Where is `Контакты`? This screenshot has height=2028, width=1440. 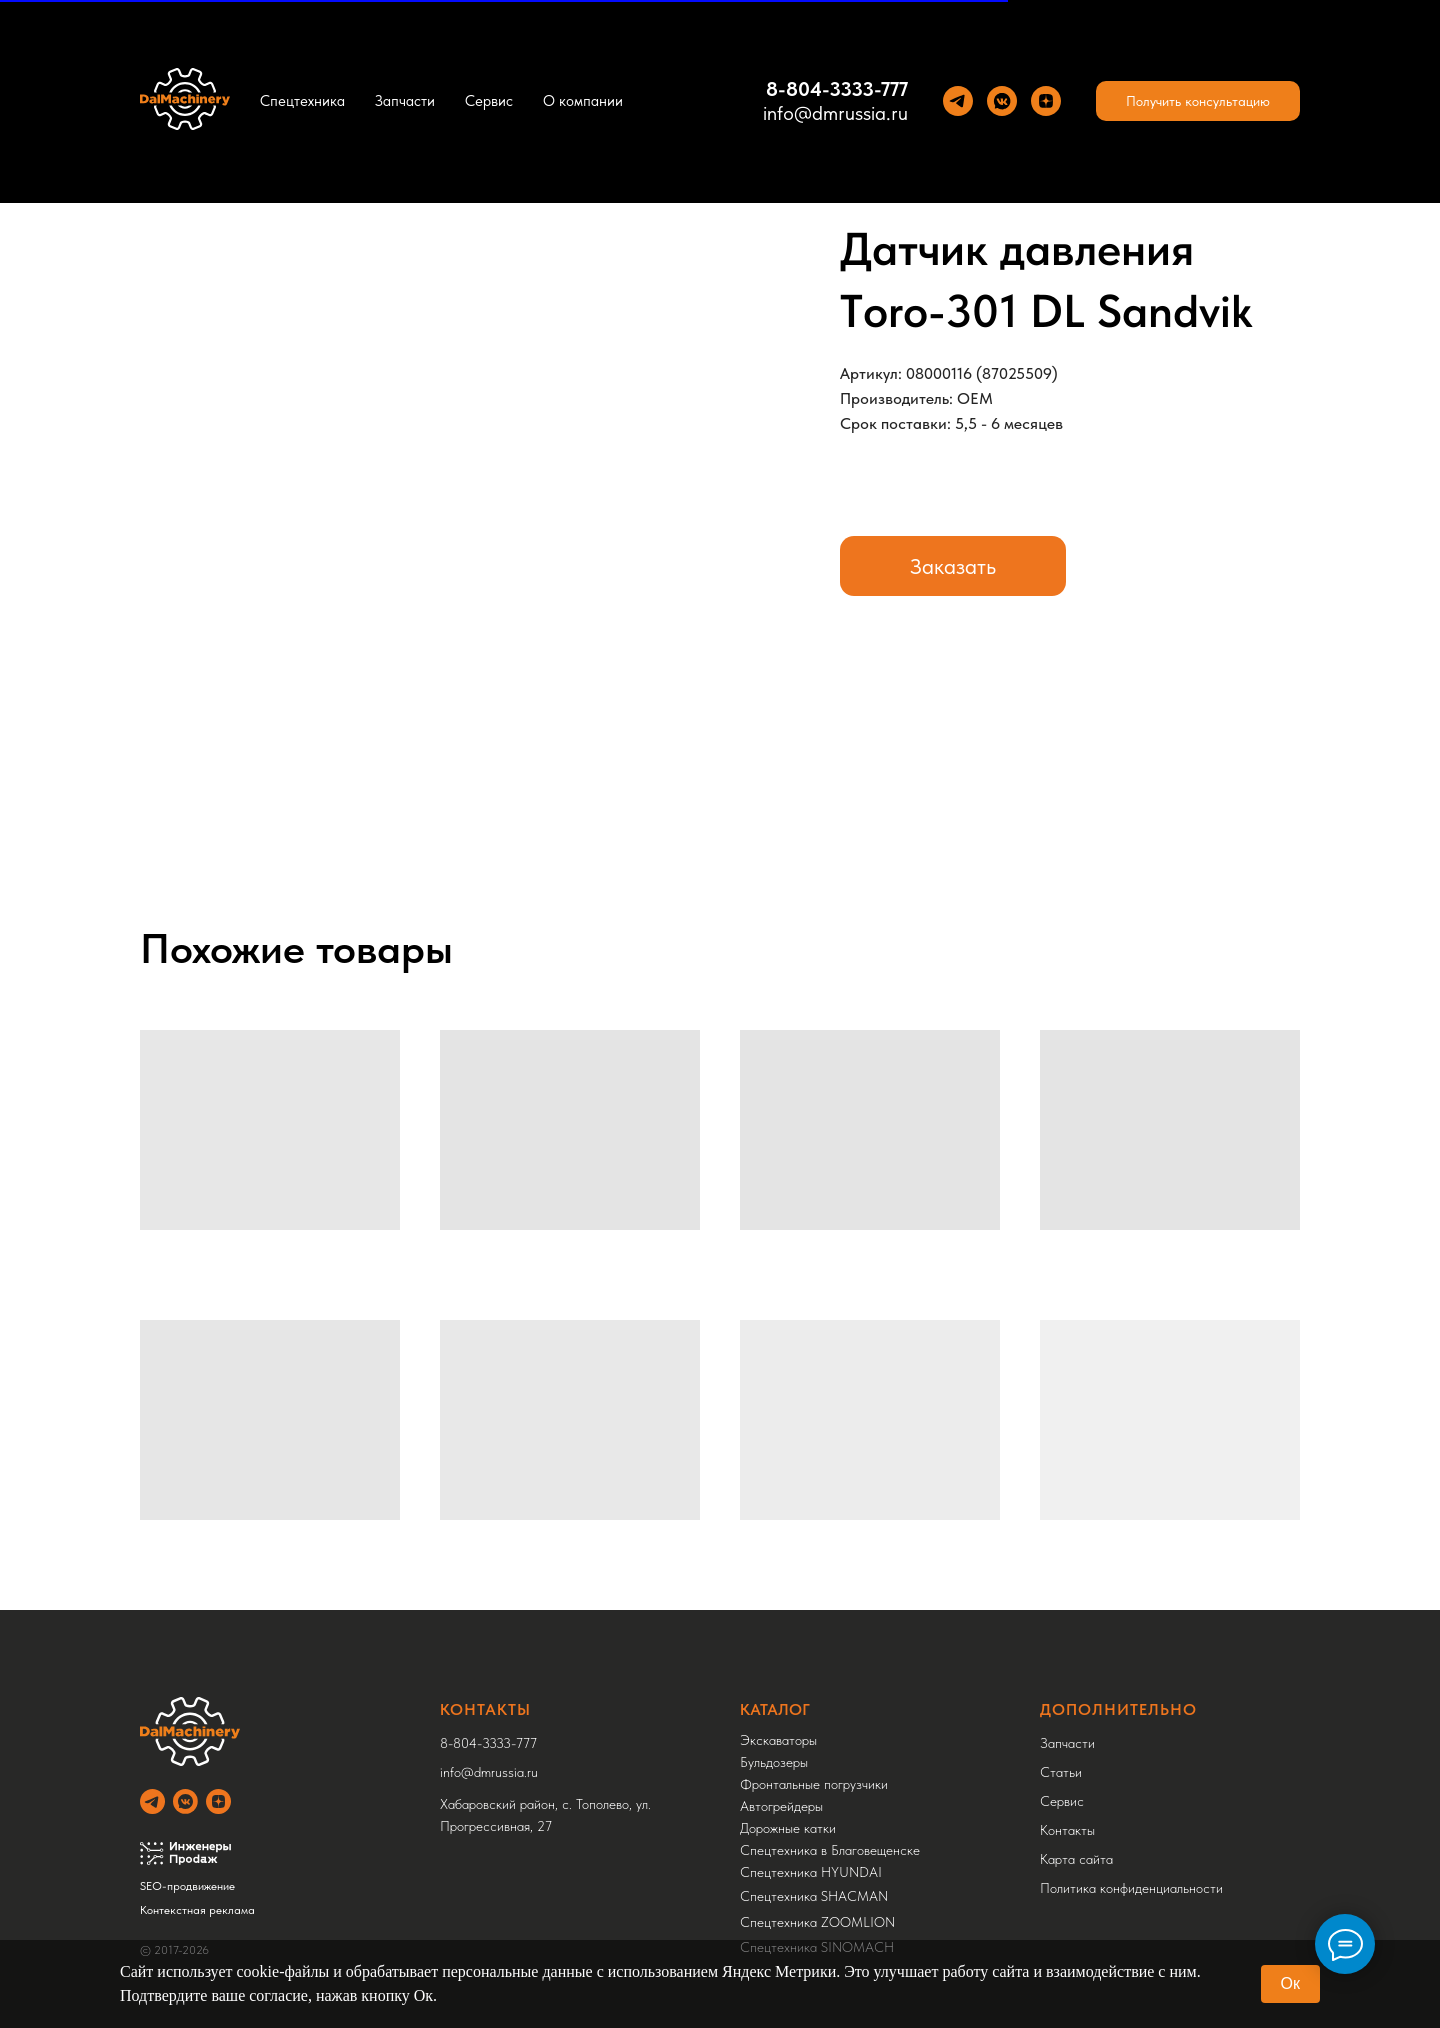
Контакты is located at coordinates (1067, 1830).